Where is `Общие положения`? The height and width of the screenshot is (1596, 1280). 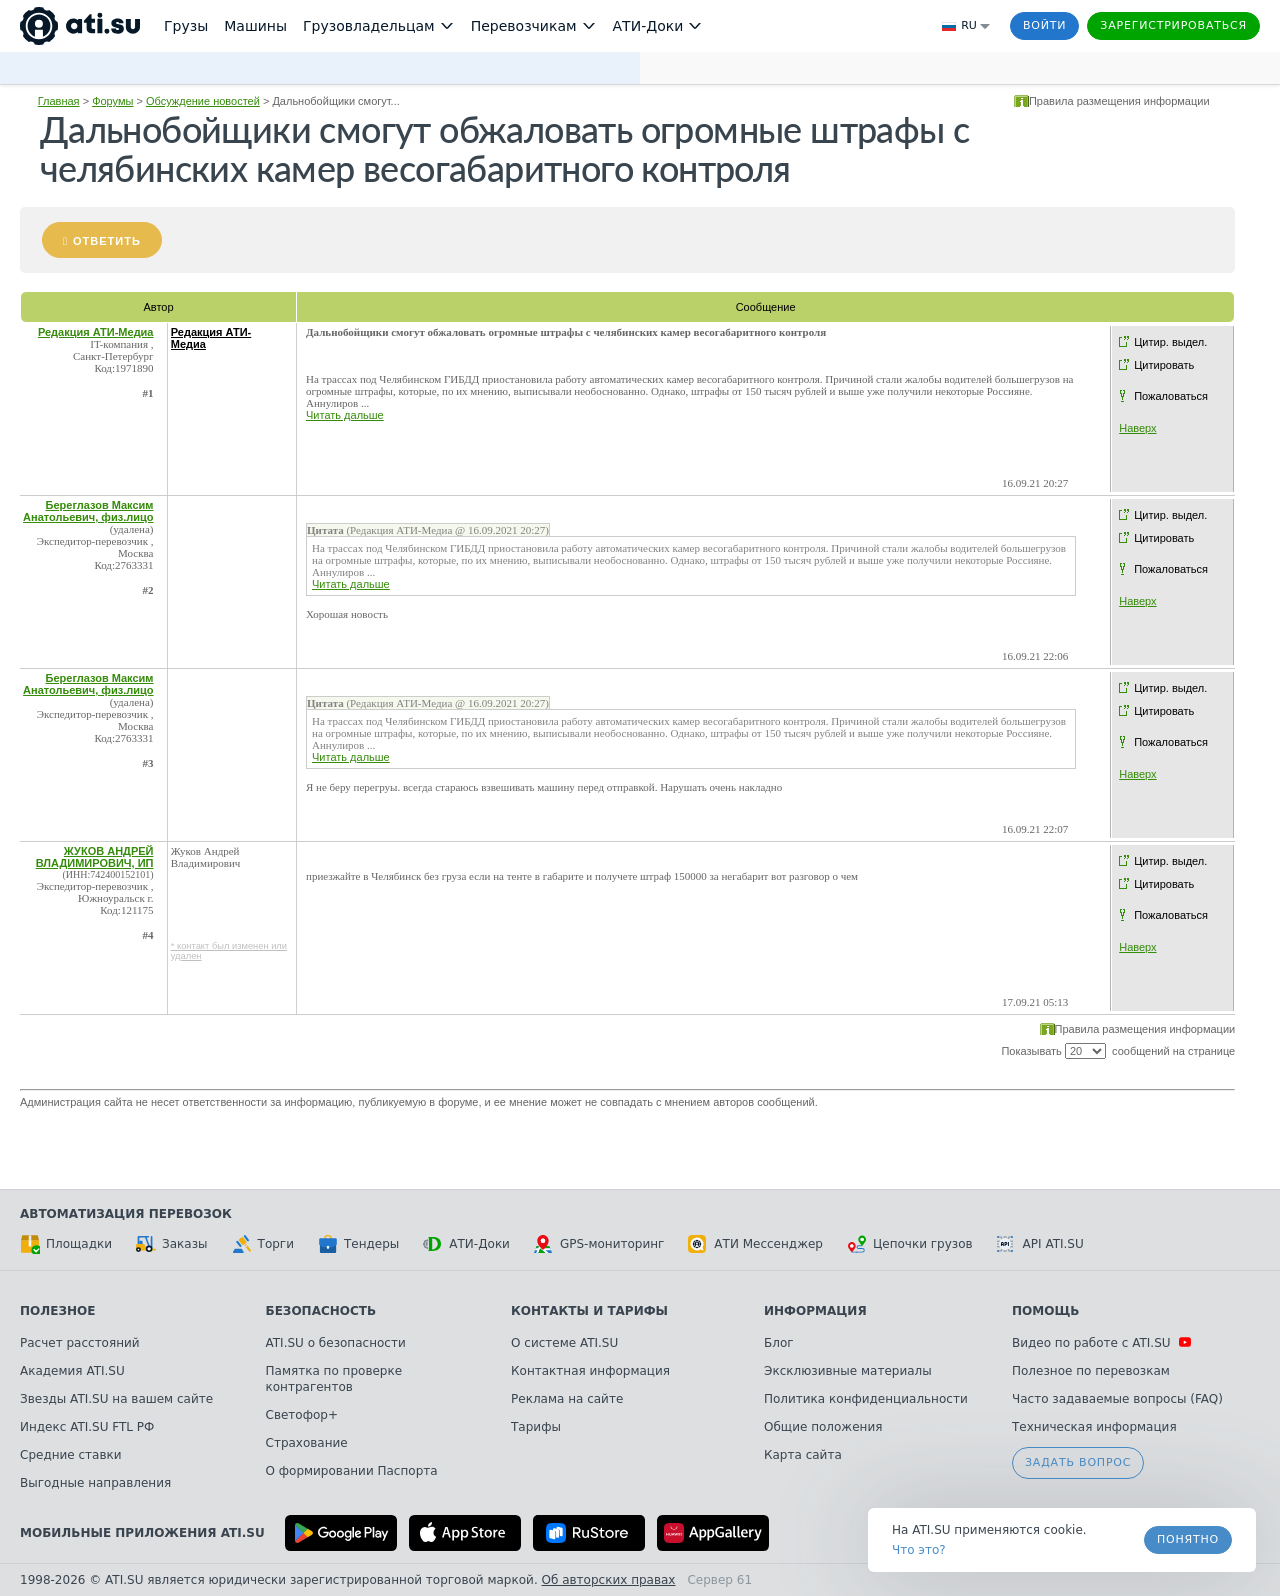
Общие положения is located at coordinates (823, 1427).